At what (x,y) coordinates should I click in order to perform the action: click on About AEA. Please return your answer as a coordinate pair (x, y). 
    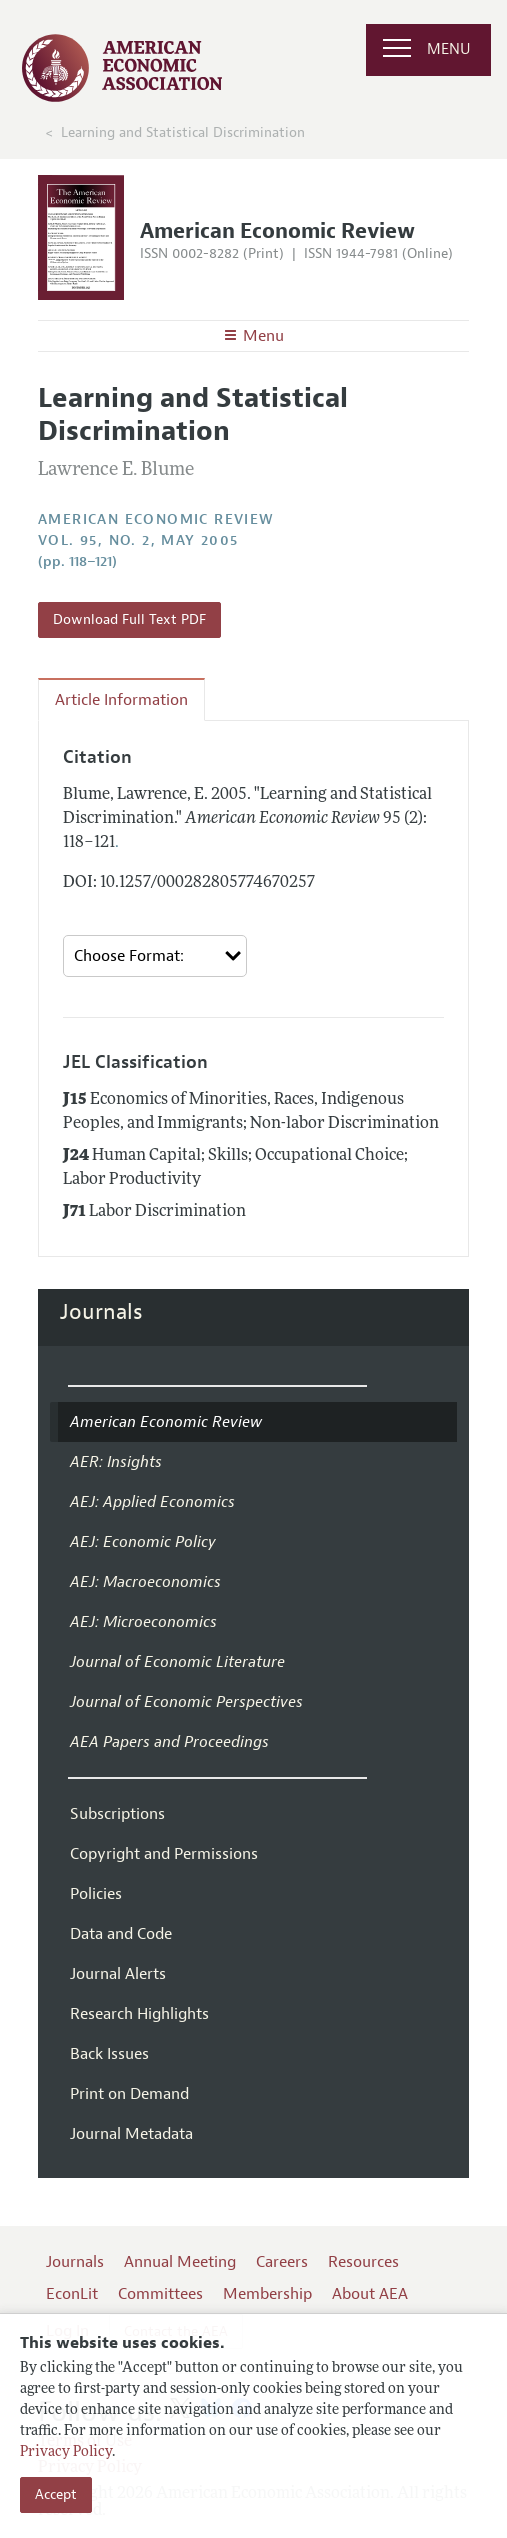
    Looking at the image, I should click on (370, 2294).